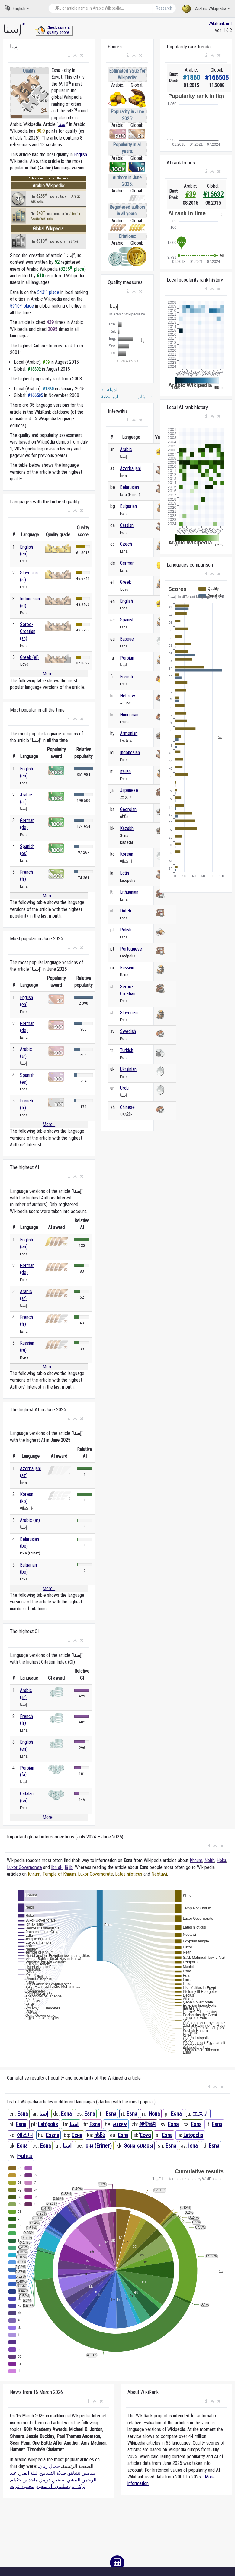  What do you see at coordinates (29, 657) in the screenshot?
I see `Greek (el)` at bounding box center [29, 657].